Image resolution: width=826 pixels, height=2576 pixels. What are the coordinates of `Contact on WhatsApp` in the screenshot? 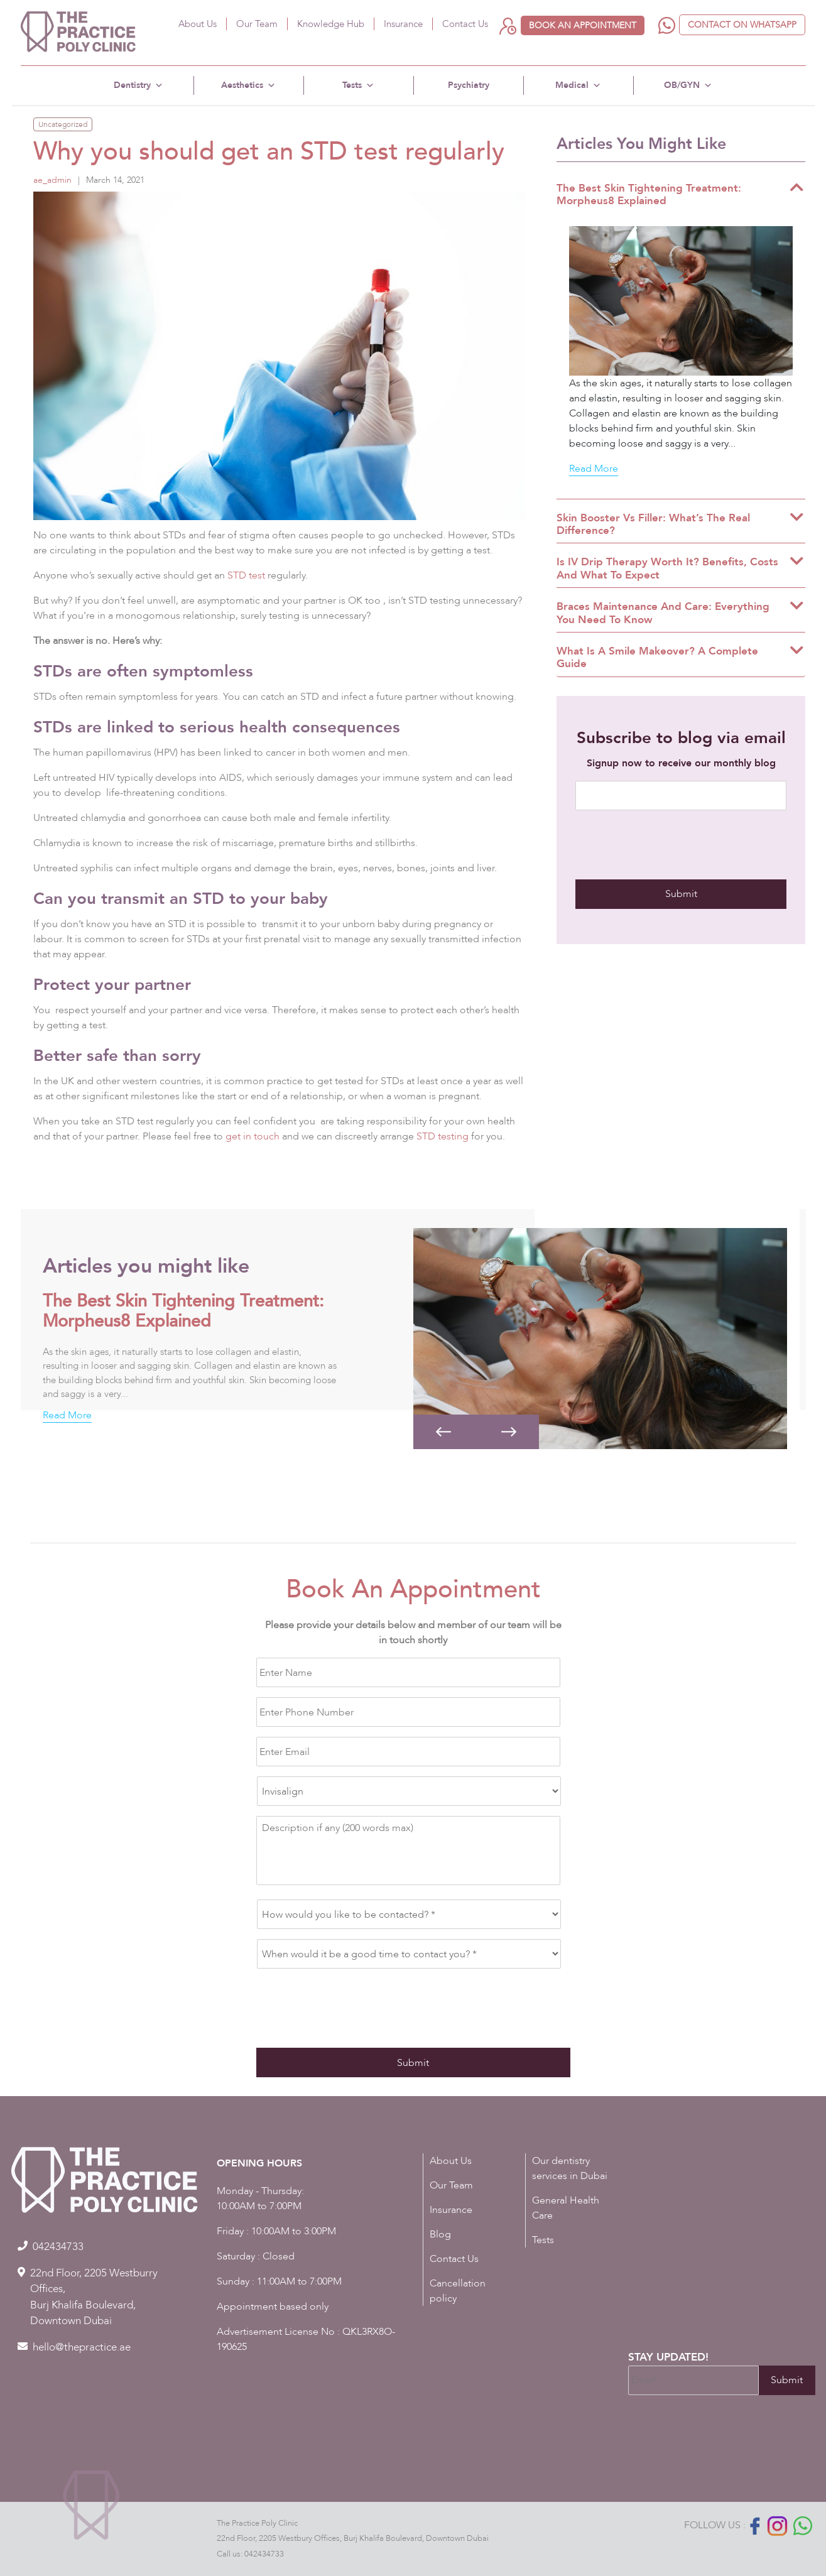 It's located at (742, 25).